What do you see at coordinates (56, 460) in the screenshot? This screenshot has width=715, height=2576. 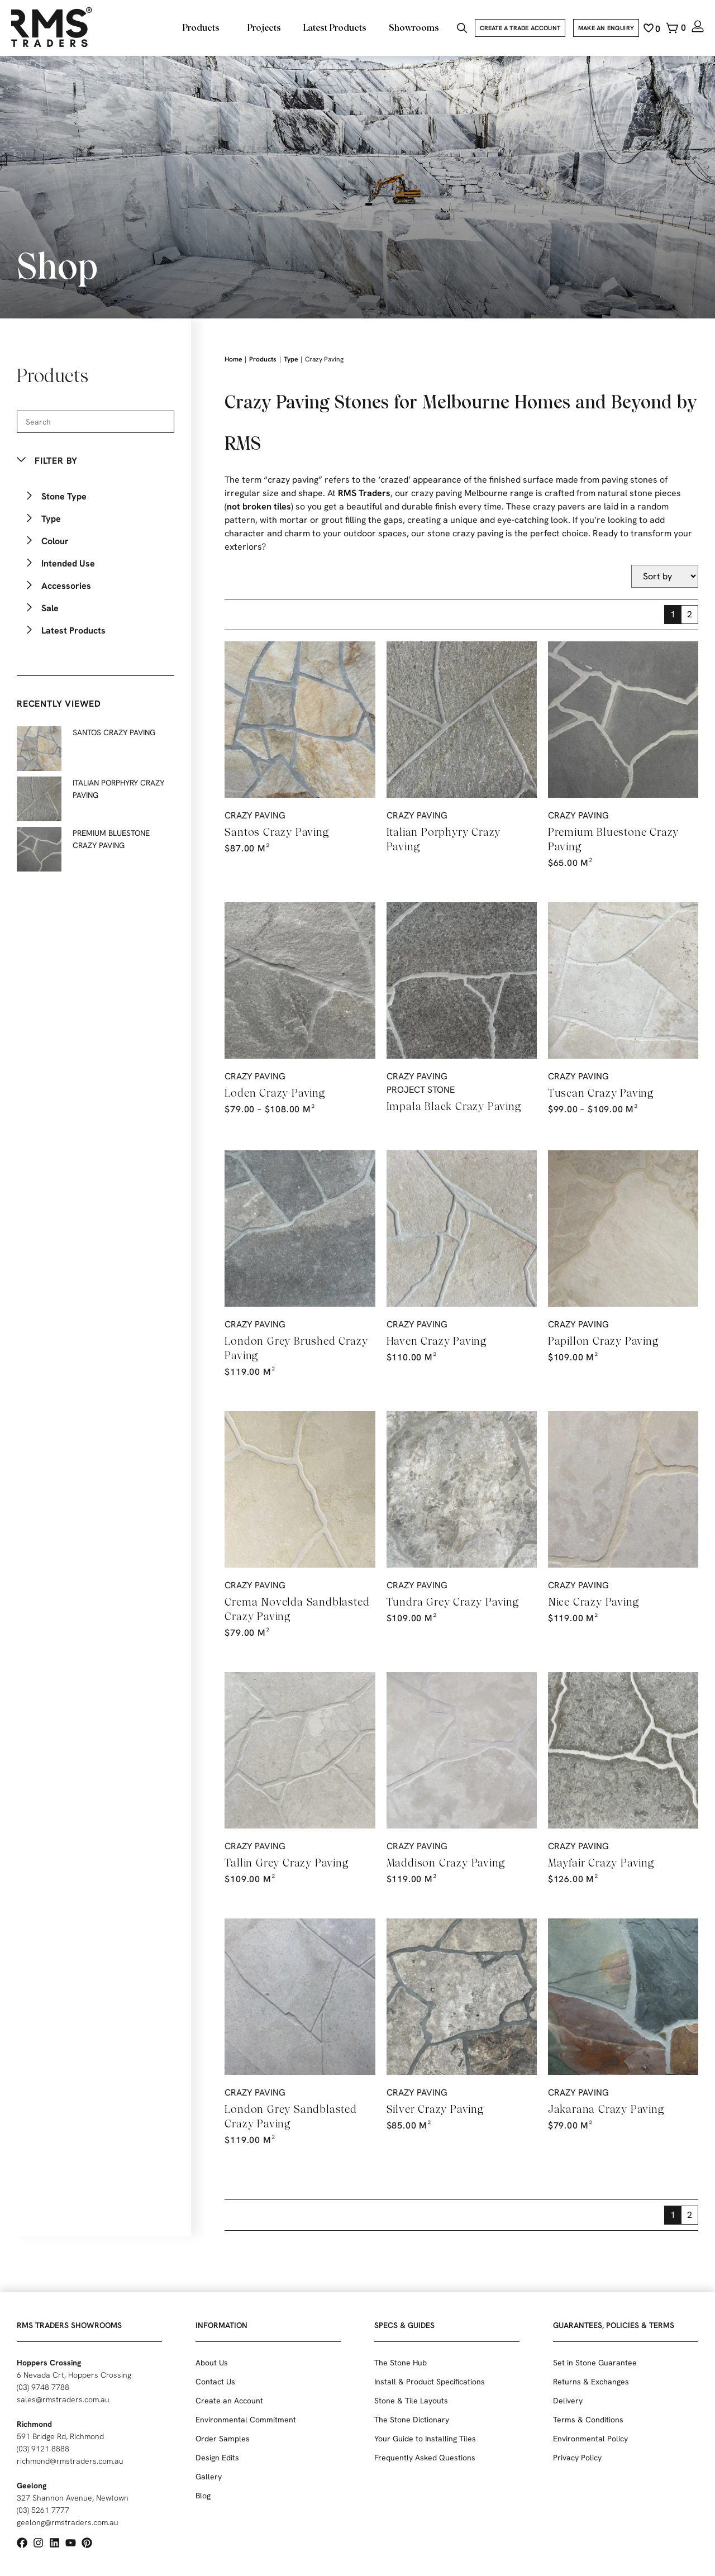 I see `Filter By` at bounding box center [56, 460].